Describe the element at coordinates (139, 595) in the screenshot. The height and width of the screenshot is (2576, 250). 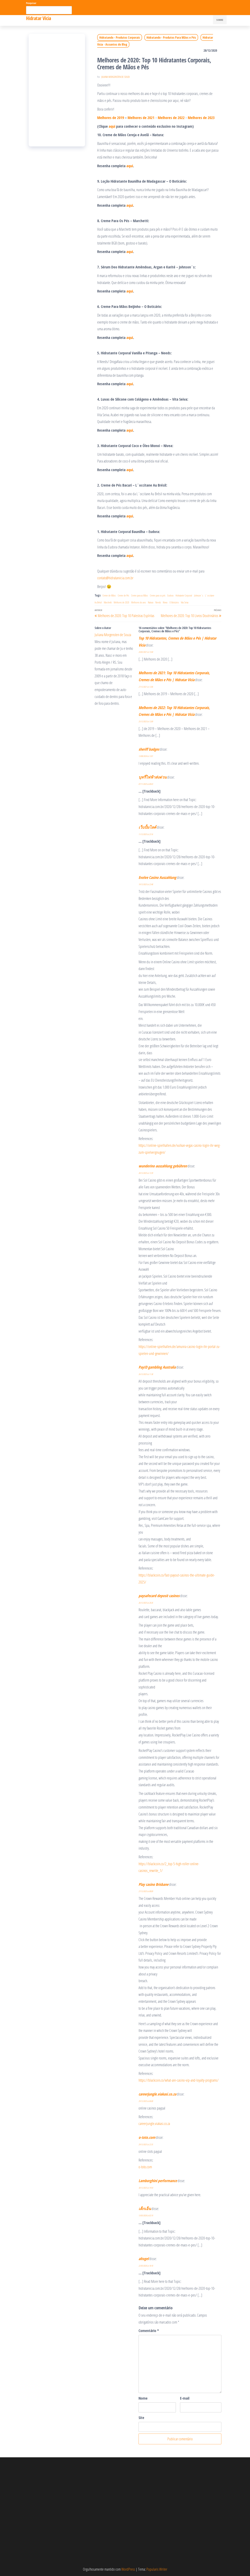
I see `Creme para as Mãos` at that location.